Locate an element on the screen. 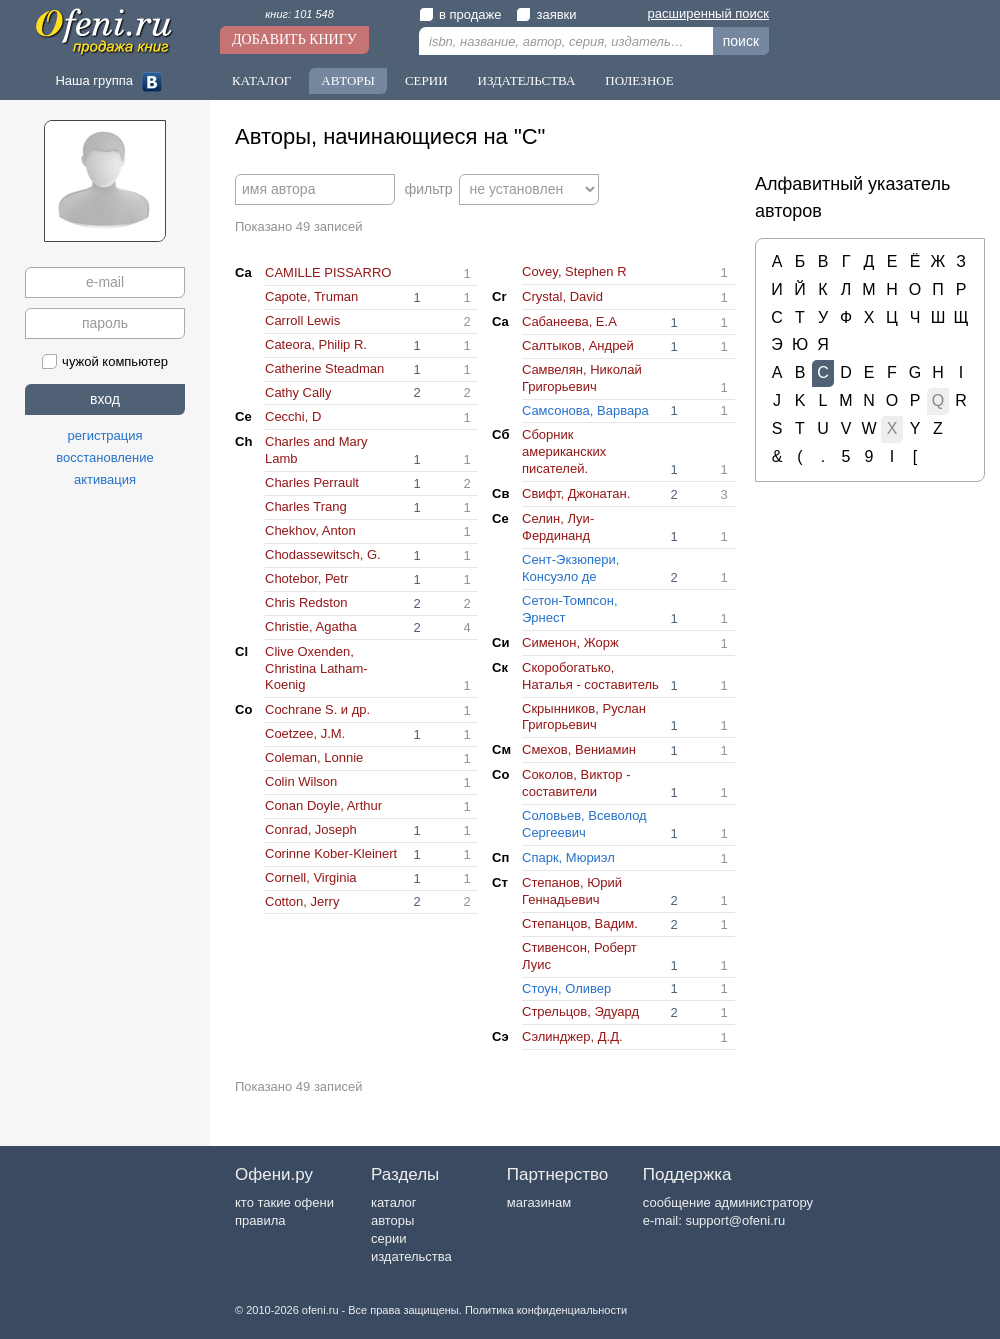 This screenshot has width=1000, height=1339. Cабанеева, Е.А is located at coordinates (569, 321).